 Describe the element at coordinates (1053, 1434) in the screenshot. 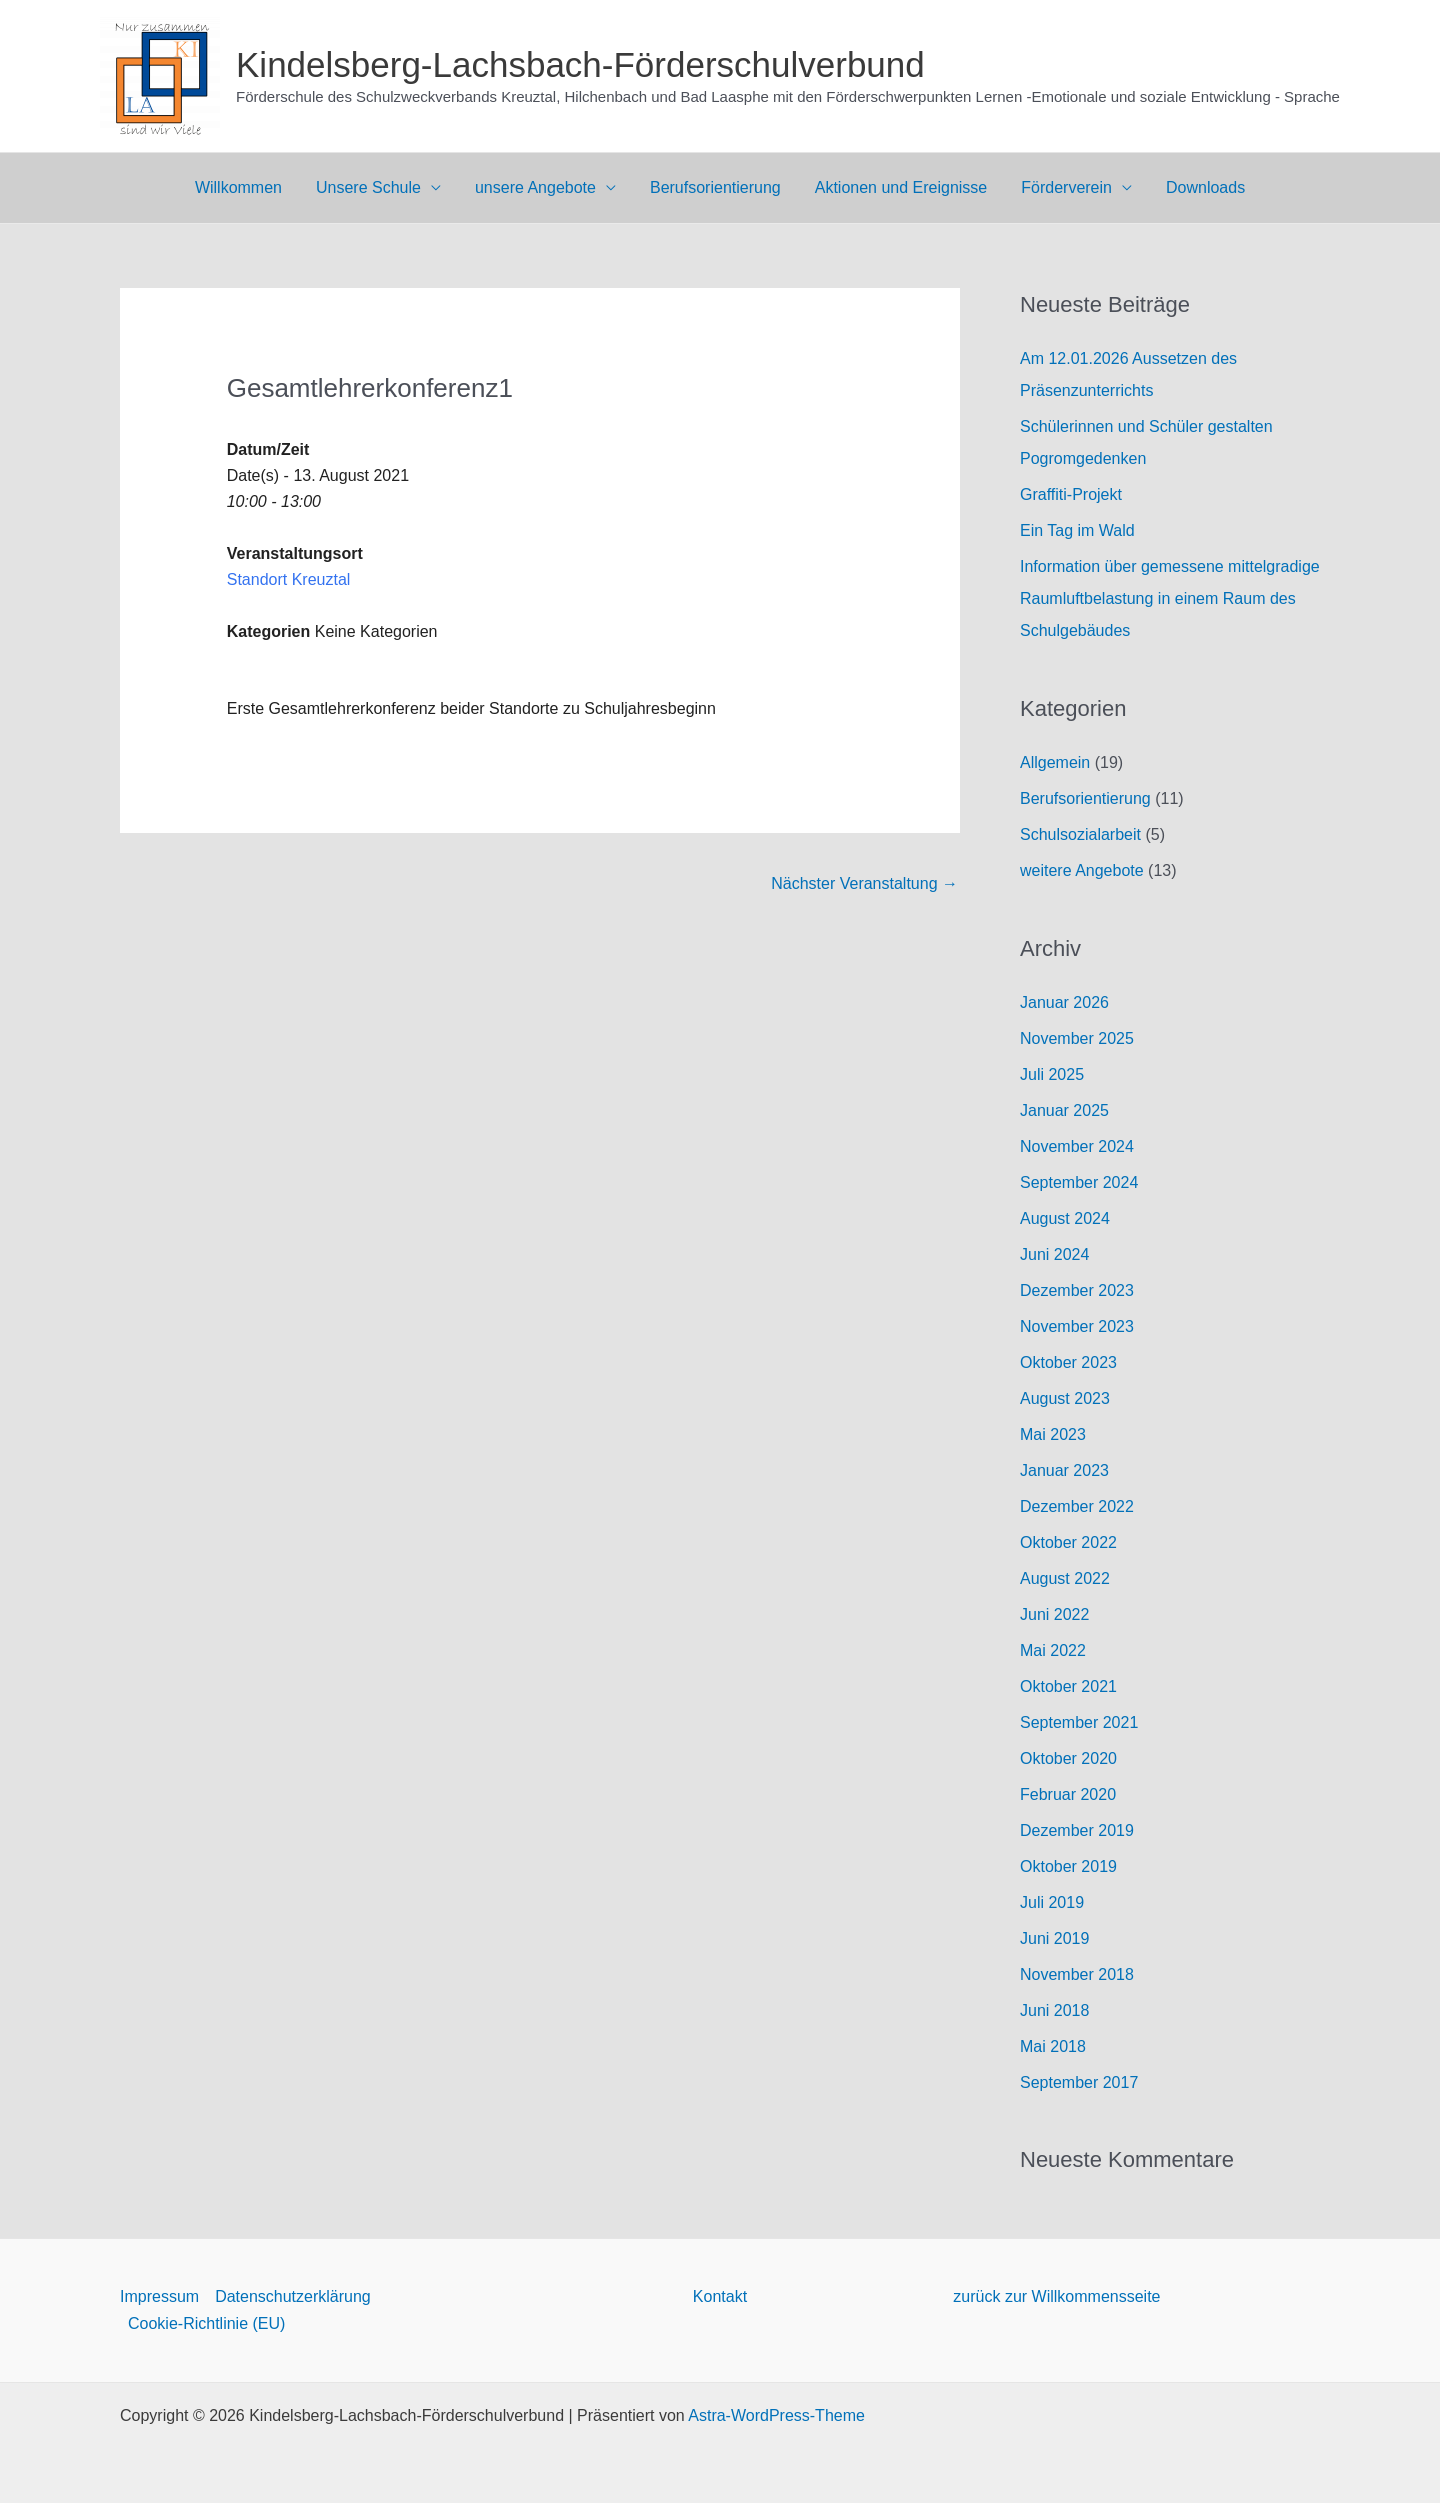

I see `Mai 2023` at that location.